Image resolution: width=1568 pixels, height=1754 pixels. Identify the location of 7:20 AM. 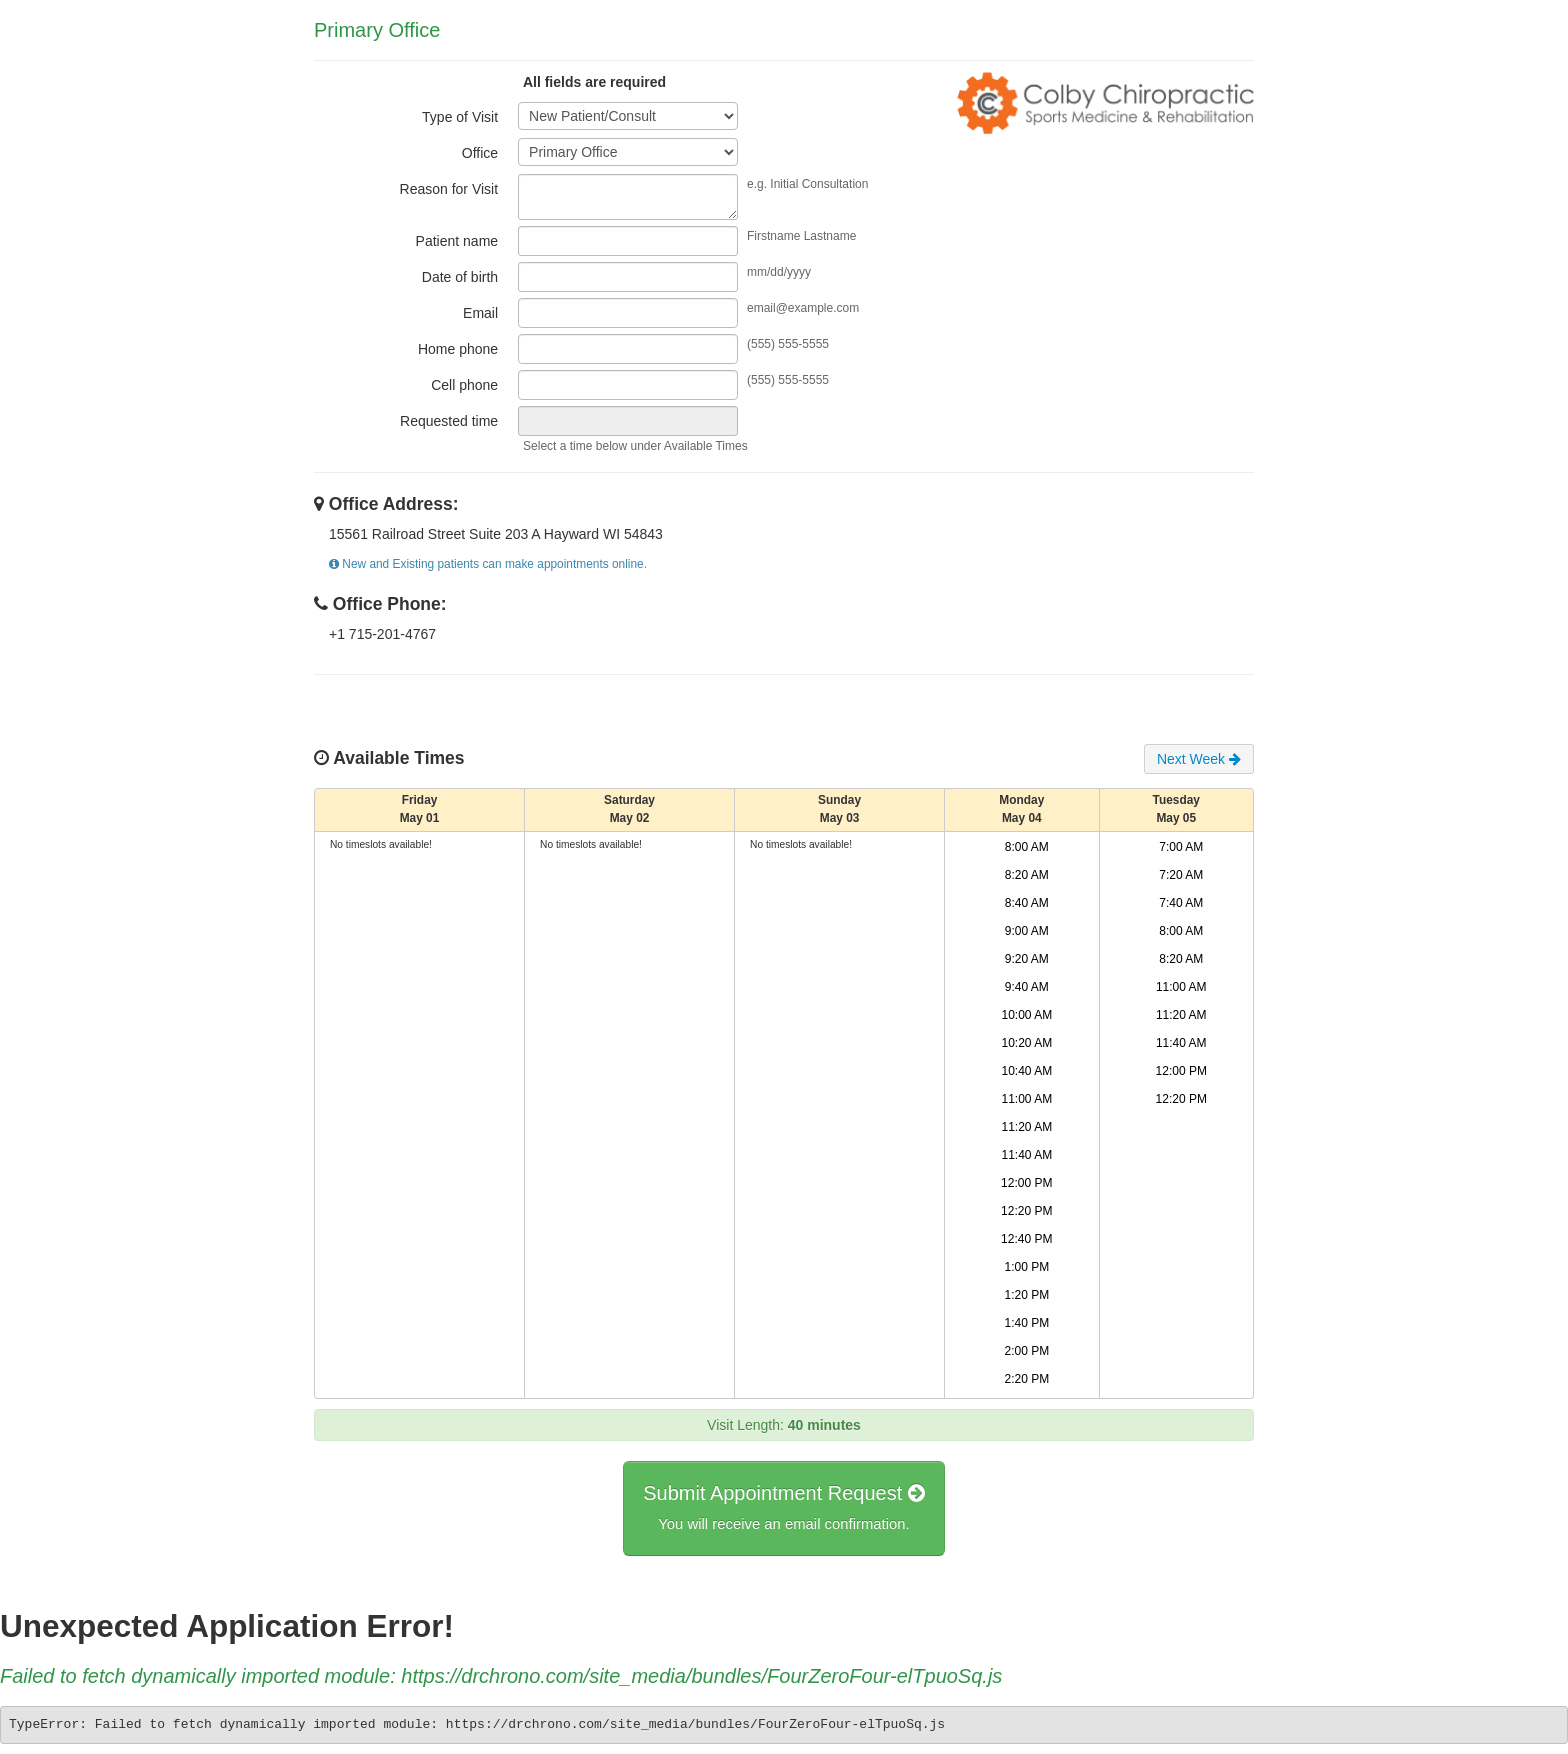
(1181, 875).